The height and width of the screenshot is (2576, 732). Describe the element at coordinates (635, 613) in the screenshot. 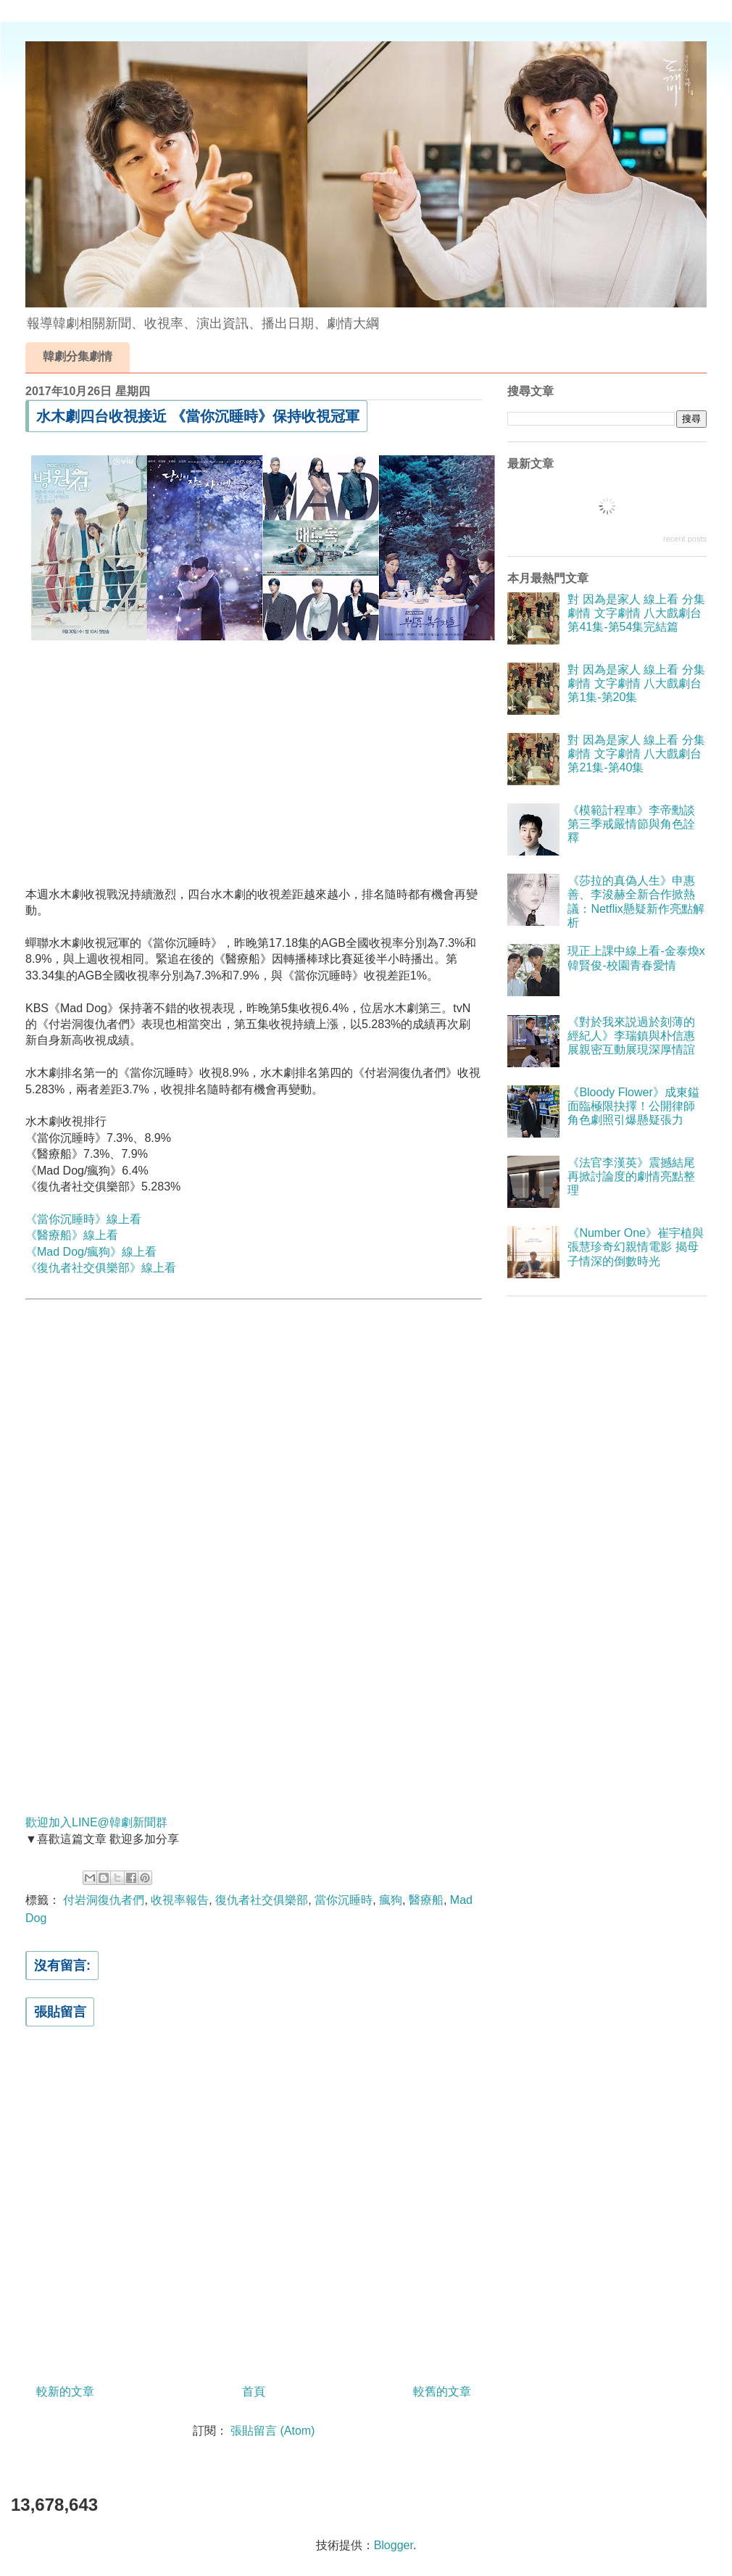

I see `對 因為是家人 線上看 分集劇情 文字劇情 八大戲劇台 第41集-第54集完結篇` at that location.